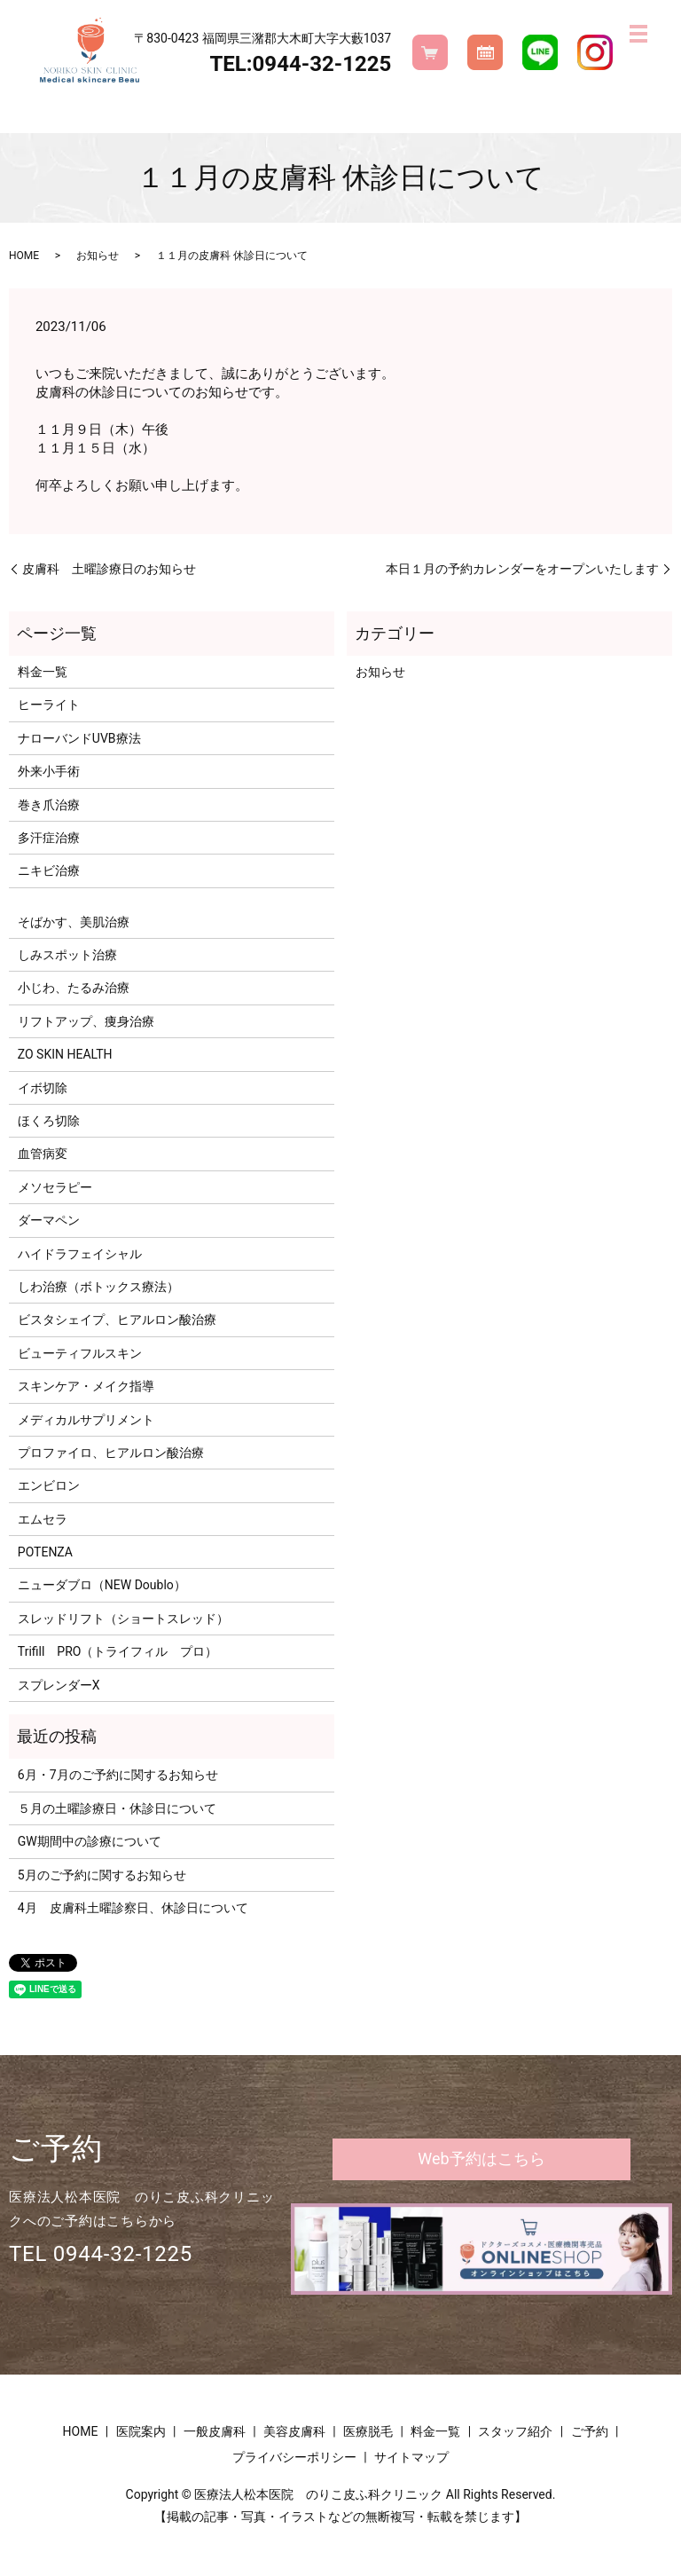 The height and width of the screenshot is (2576, 681). What do you see at coordinates (102, 1875) in the screenshot?
I see `5月のご予約に関するお知らせ` at bounding box center [102, 1875].